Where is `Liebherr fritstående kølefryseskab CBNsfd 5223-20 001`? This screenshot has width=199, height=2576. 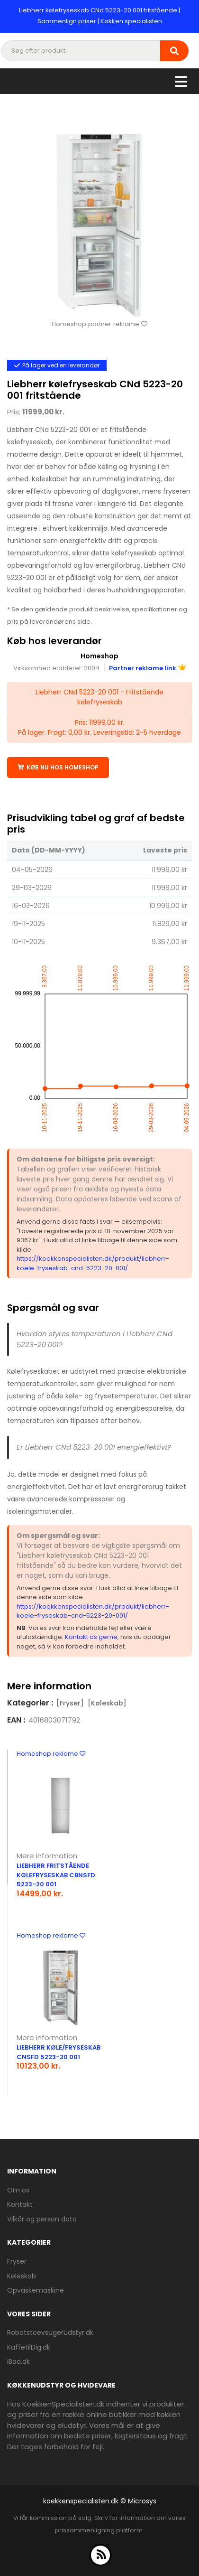
Liebherr fritstående kølefryseskab CBNsfd 5223-20 001 is located at coordinates (56, 1875).